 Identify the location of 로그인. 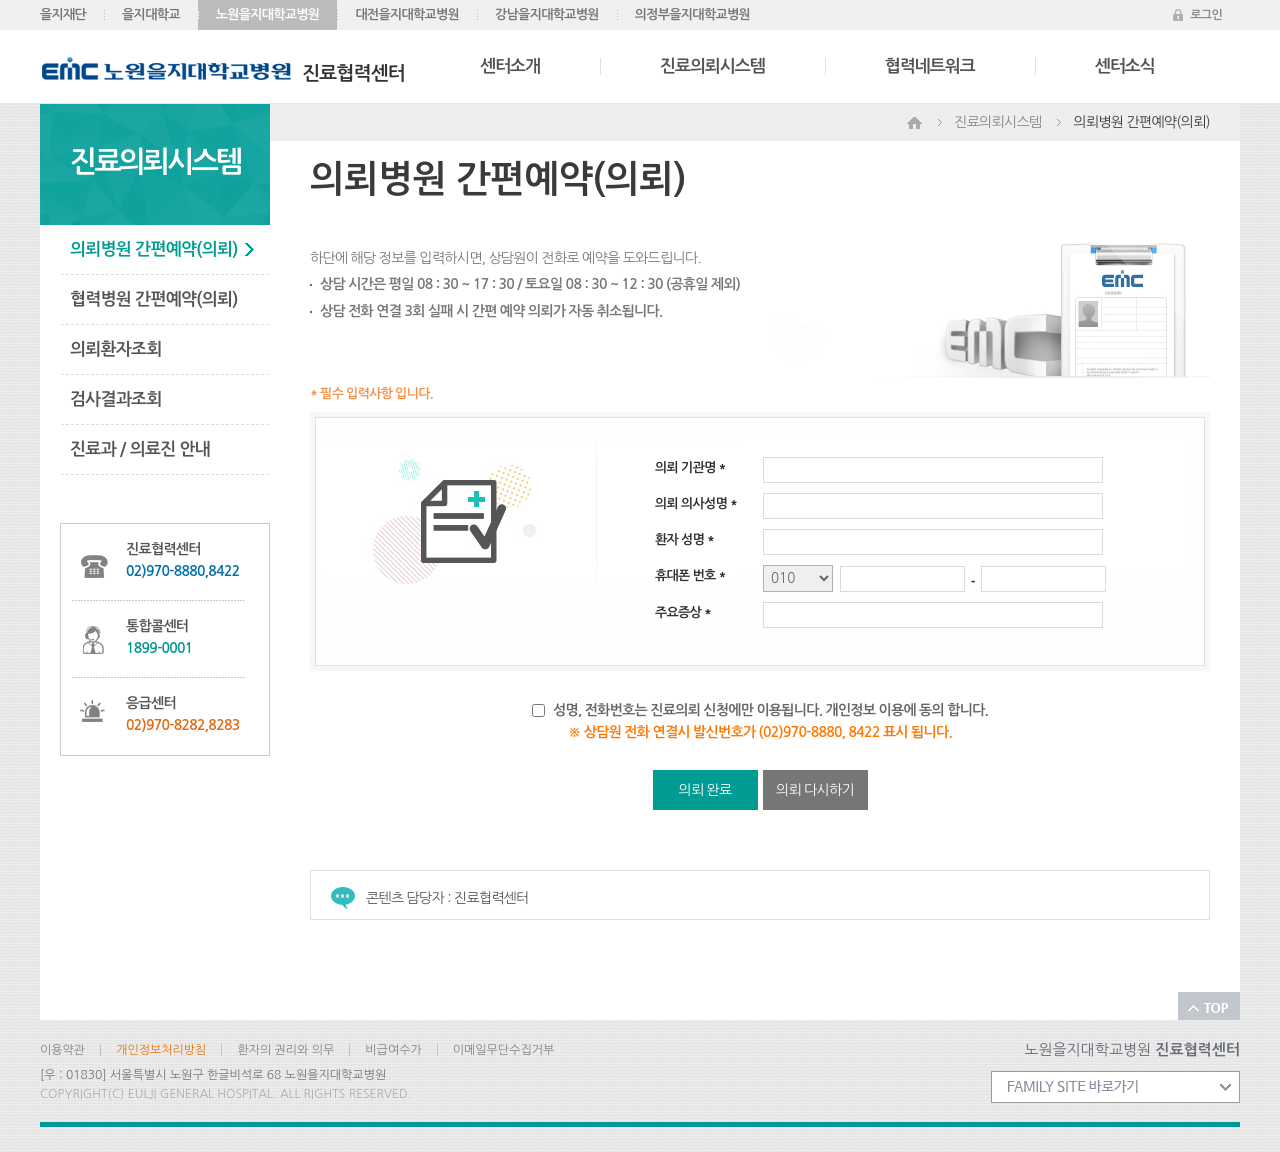
(1206, 15).